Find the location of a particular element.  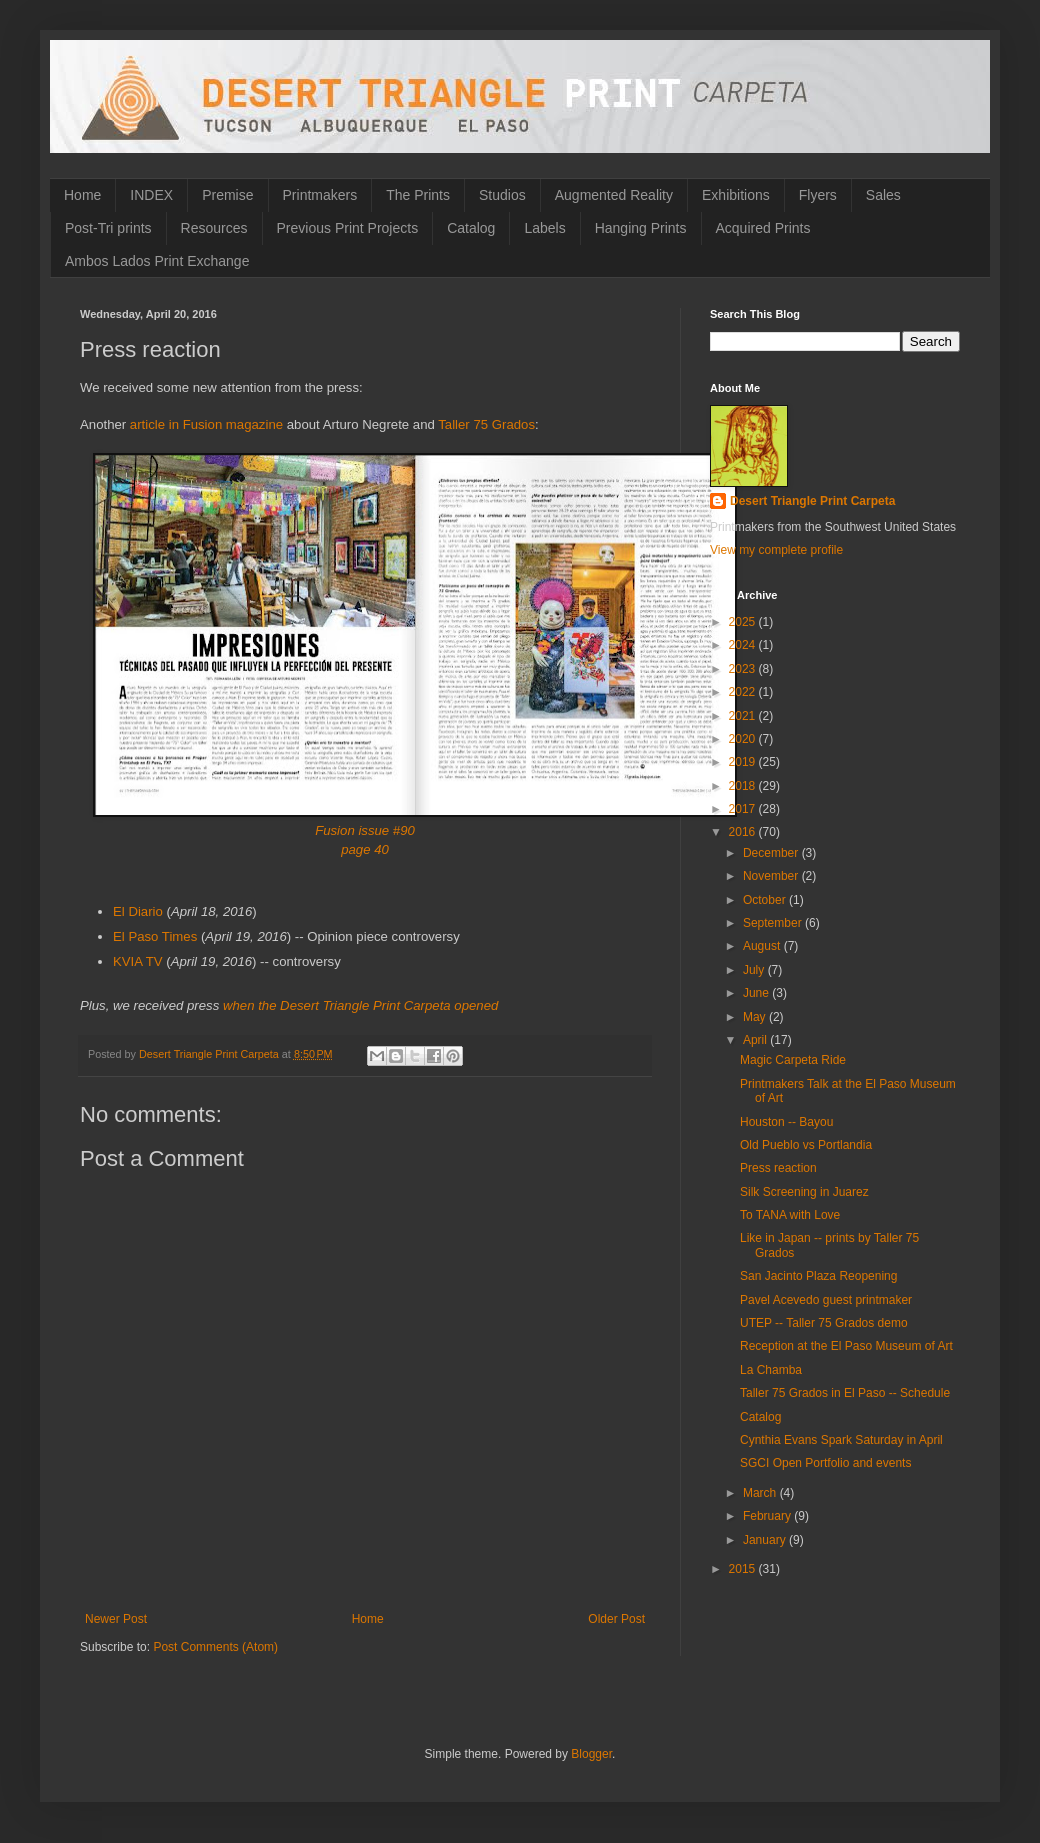

Press reaction is located at coordinates (778, 1168).